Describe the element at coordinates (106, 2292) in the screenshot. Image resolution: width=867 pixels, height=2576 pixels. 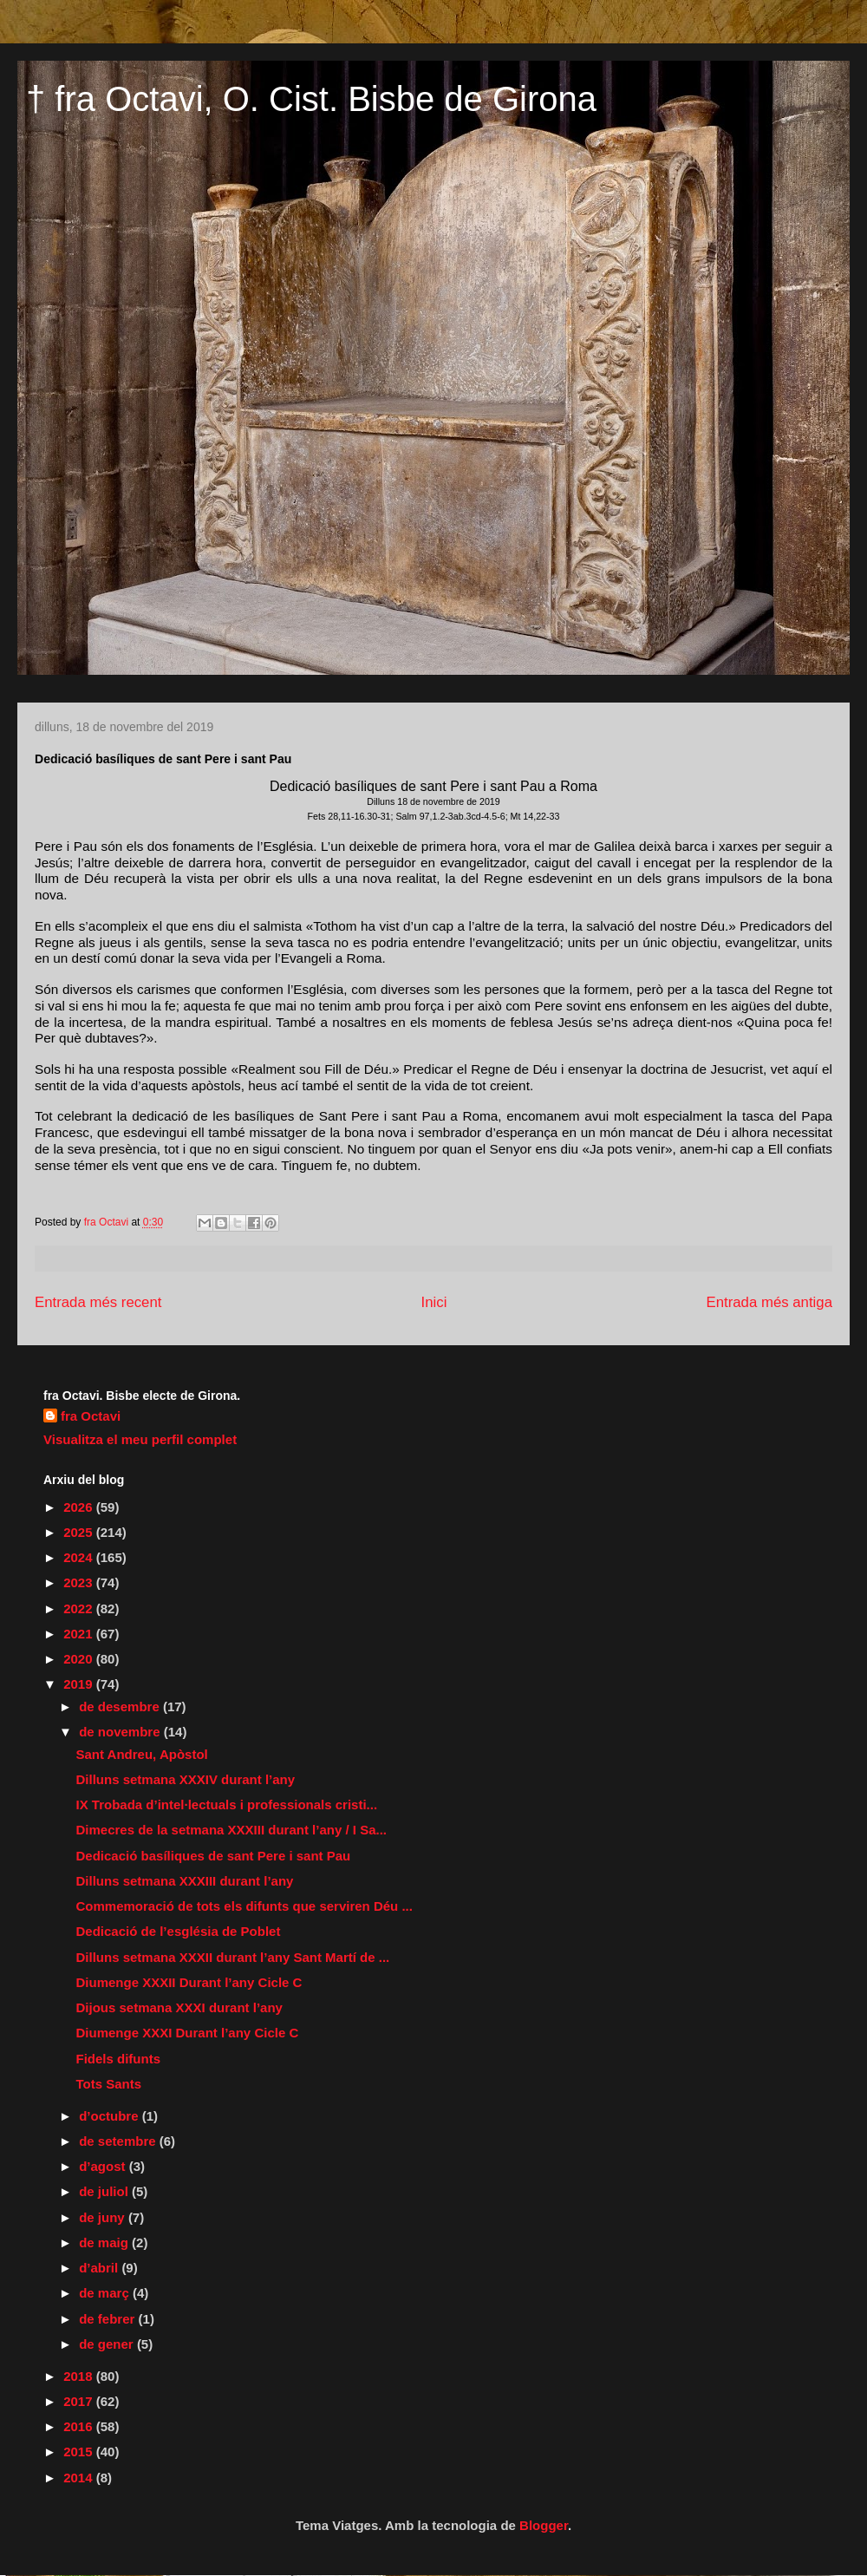
I see `de març` at that location.